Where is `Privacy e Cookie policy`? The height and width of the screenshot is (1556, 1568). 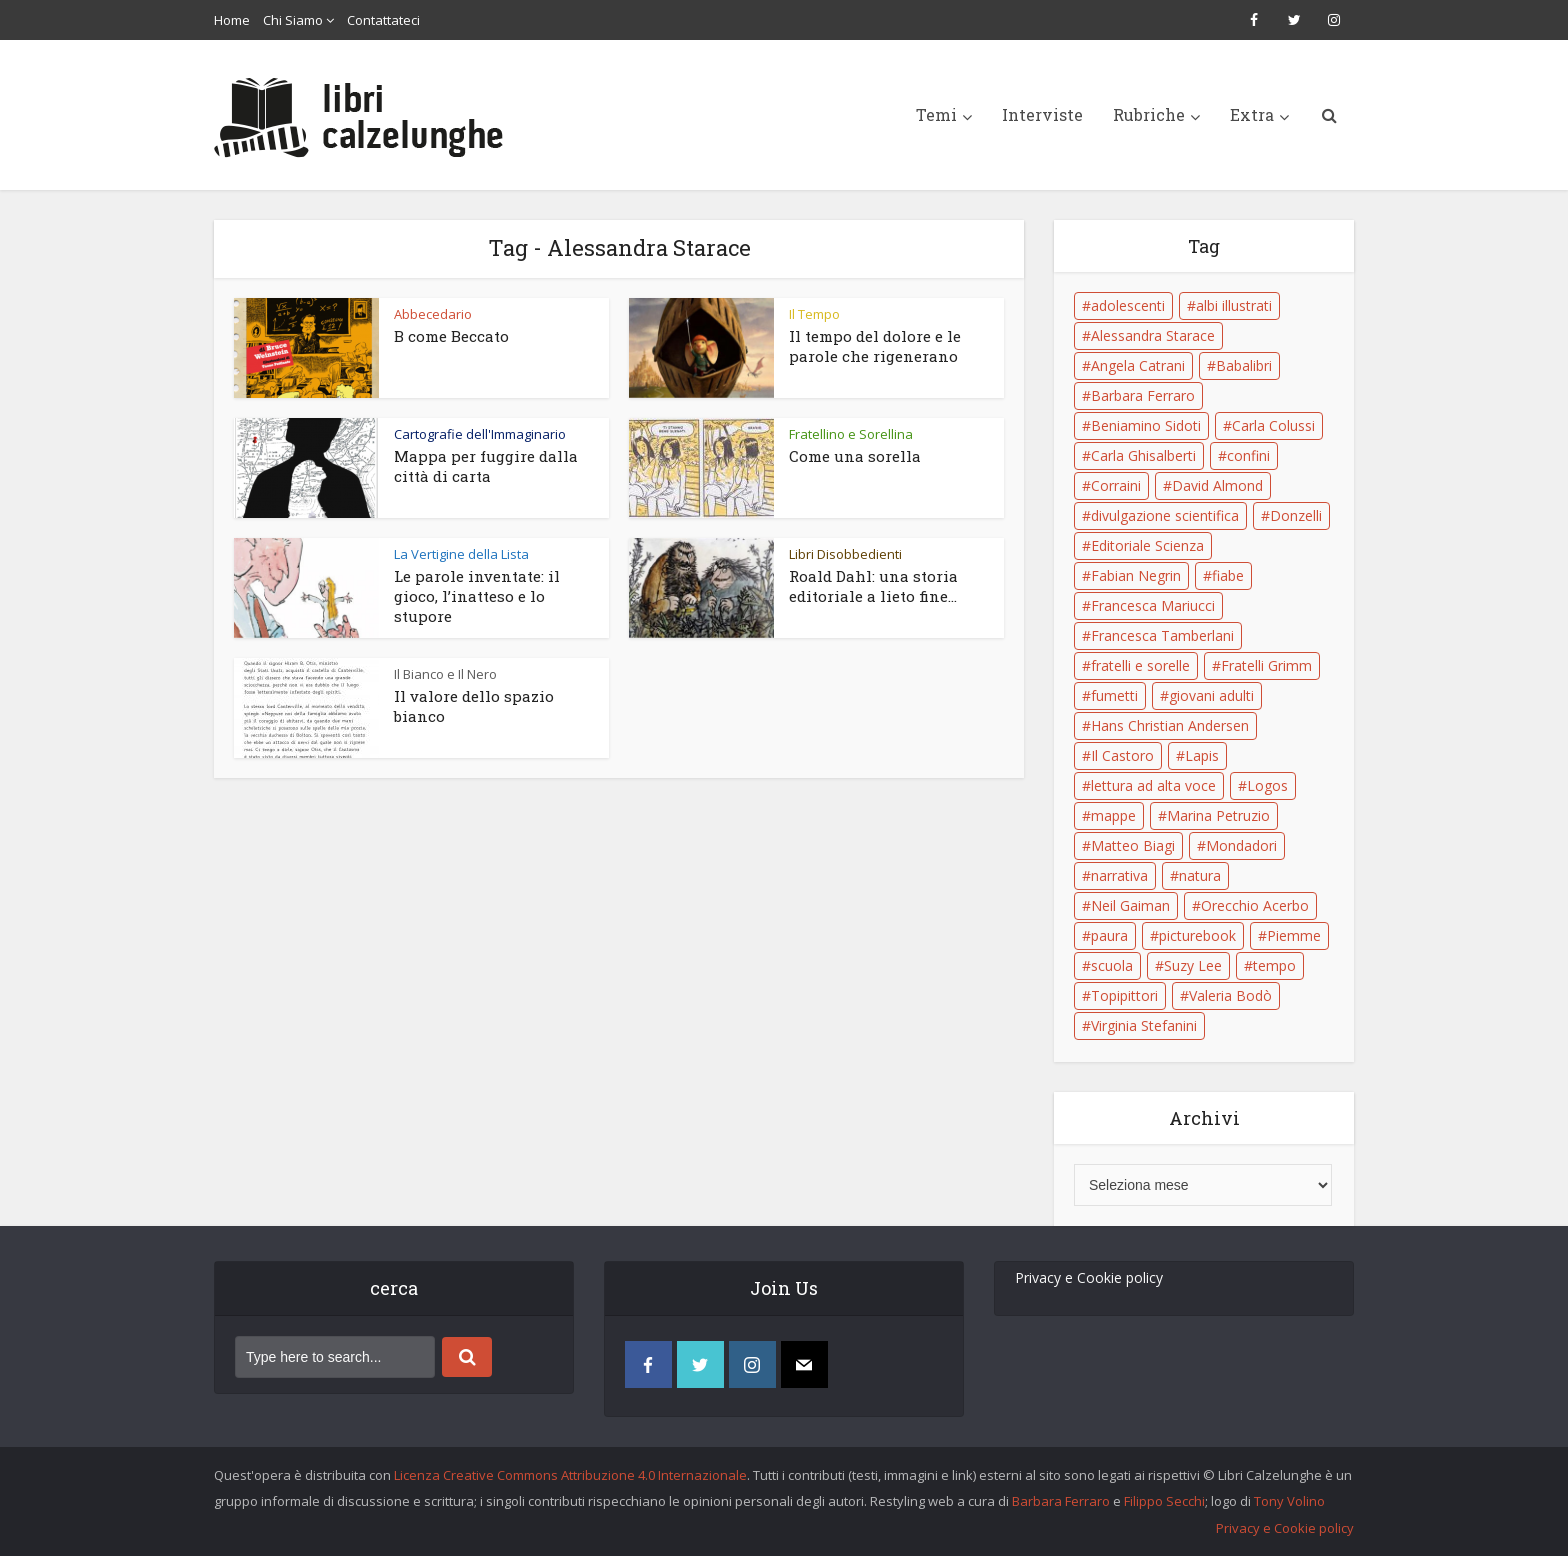 Privacy e Cookie policy is located at coordinates (1089, 1277).